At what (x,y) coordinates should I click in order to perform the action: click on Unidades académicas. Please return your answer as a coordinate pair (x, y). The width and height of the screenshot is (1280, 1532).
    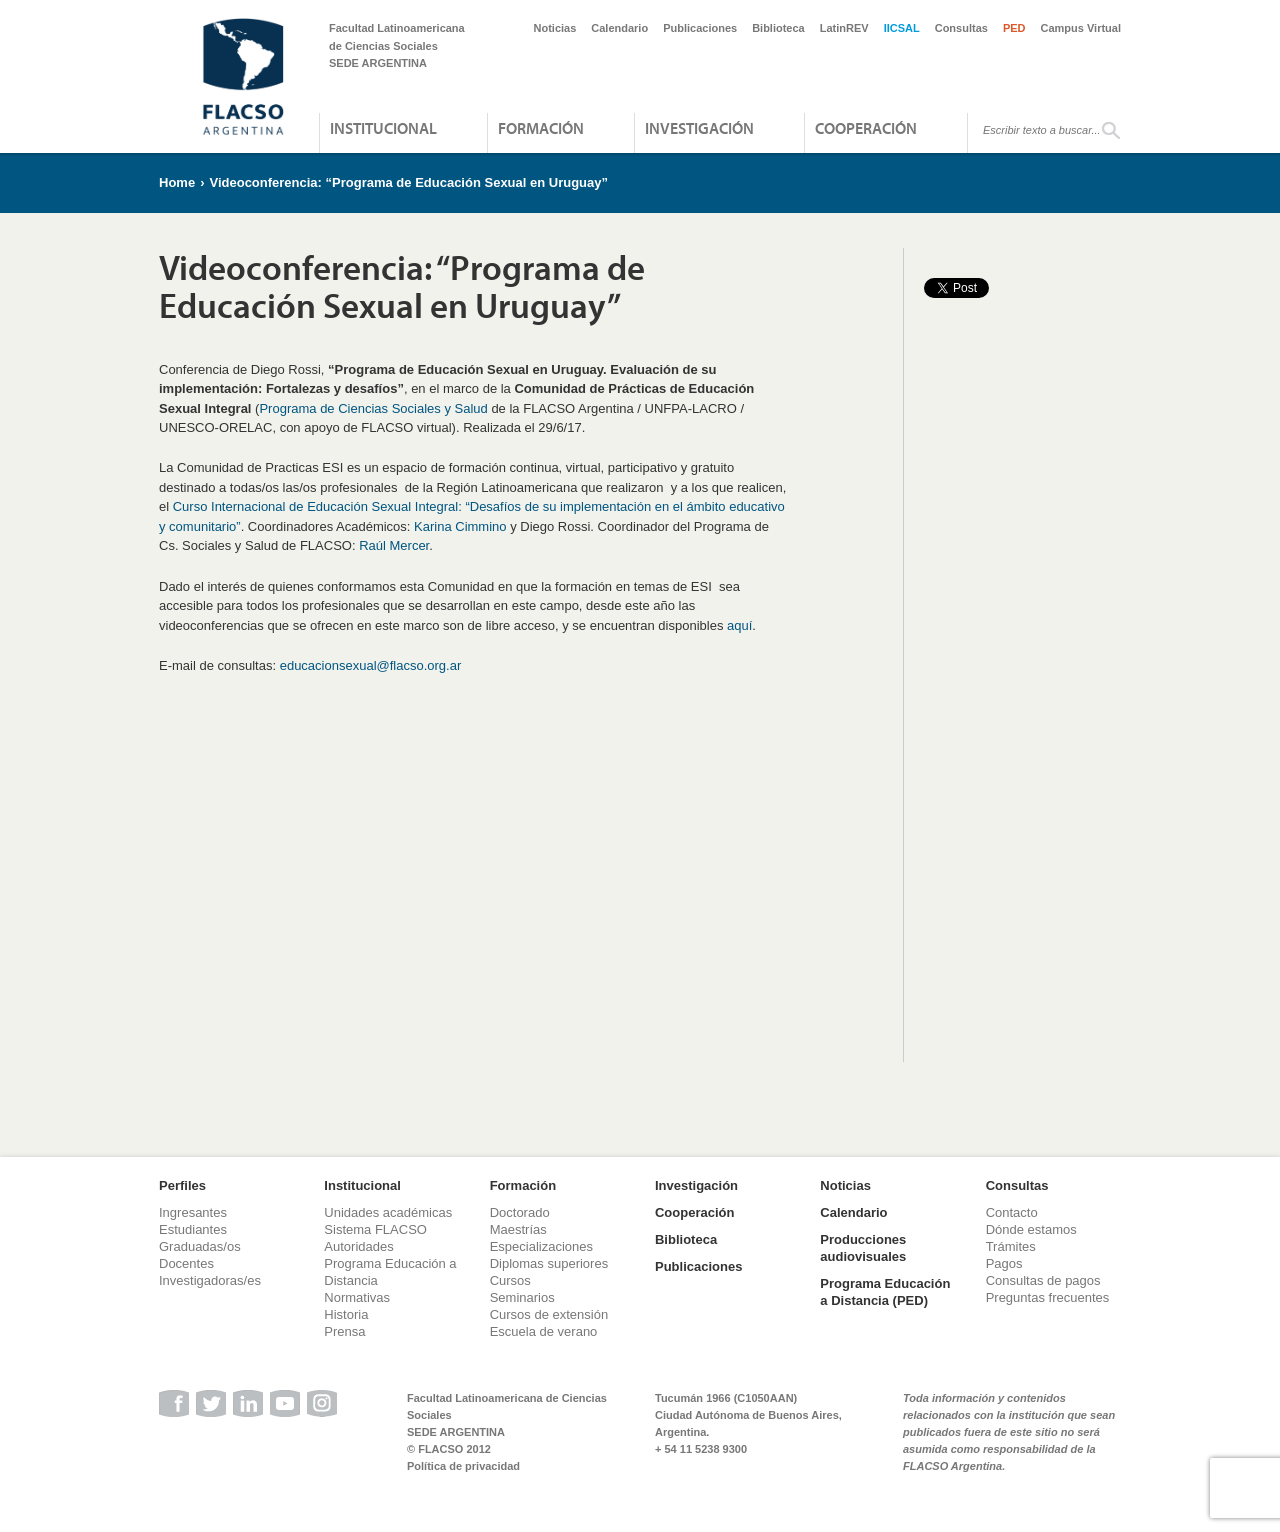
    Looking at the image, I should click on (388, 1212).